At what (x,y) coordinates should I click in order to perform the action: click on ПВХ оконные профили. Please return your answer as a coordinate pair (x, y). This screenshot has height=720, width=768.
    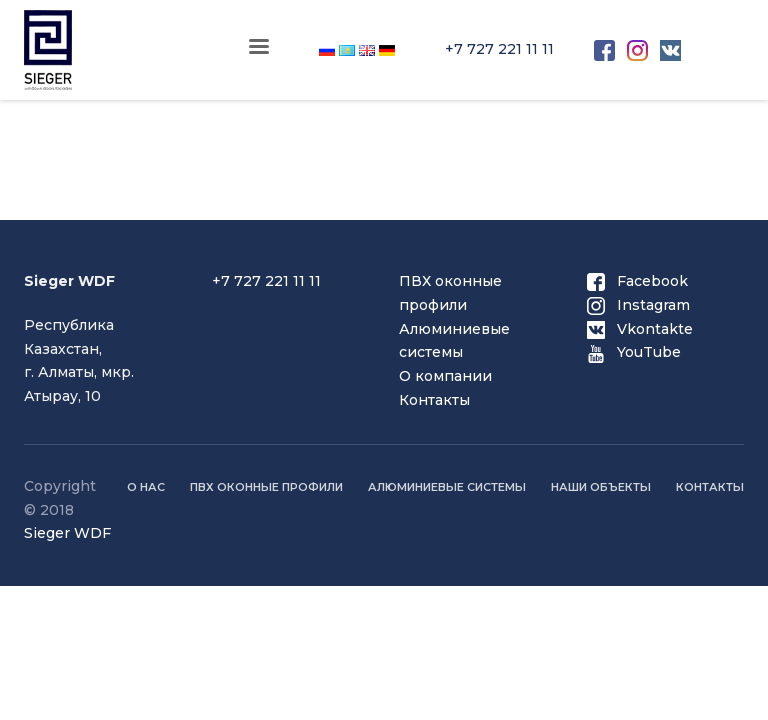
    Looking at the image, I should click on (266, 487).